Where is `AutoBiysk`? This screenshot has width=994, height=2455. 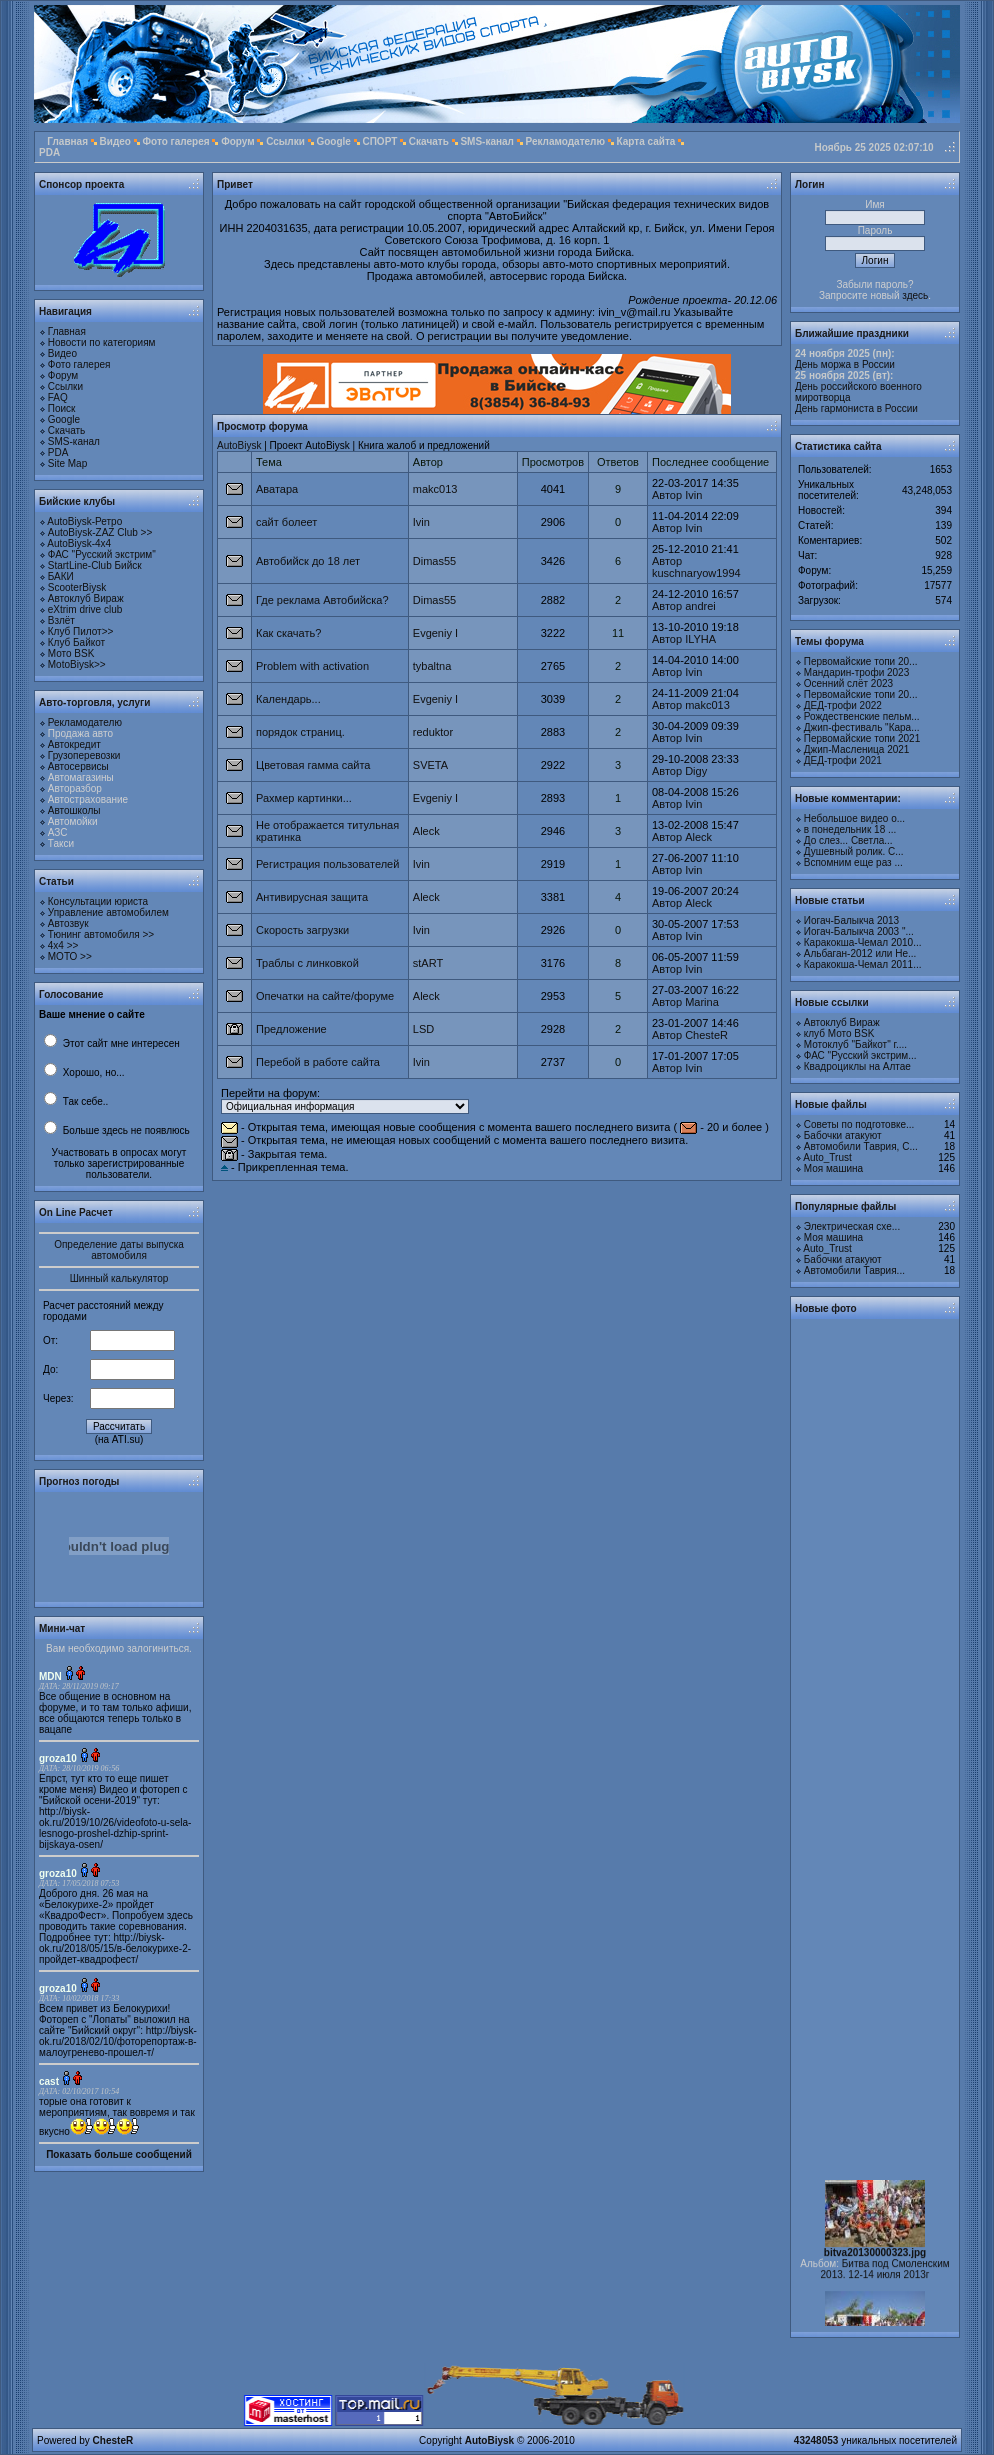 AutoBiysk is located at coordinates (239, 445).